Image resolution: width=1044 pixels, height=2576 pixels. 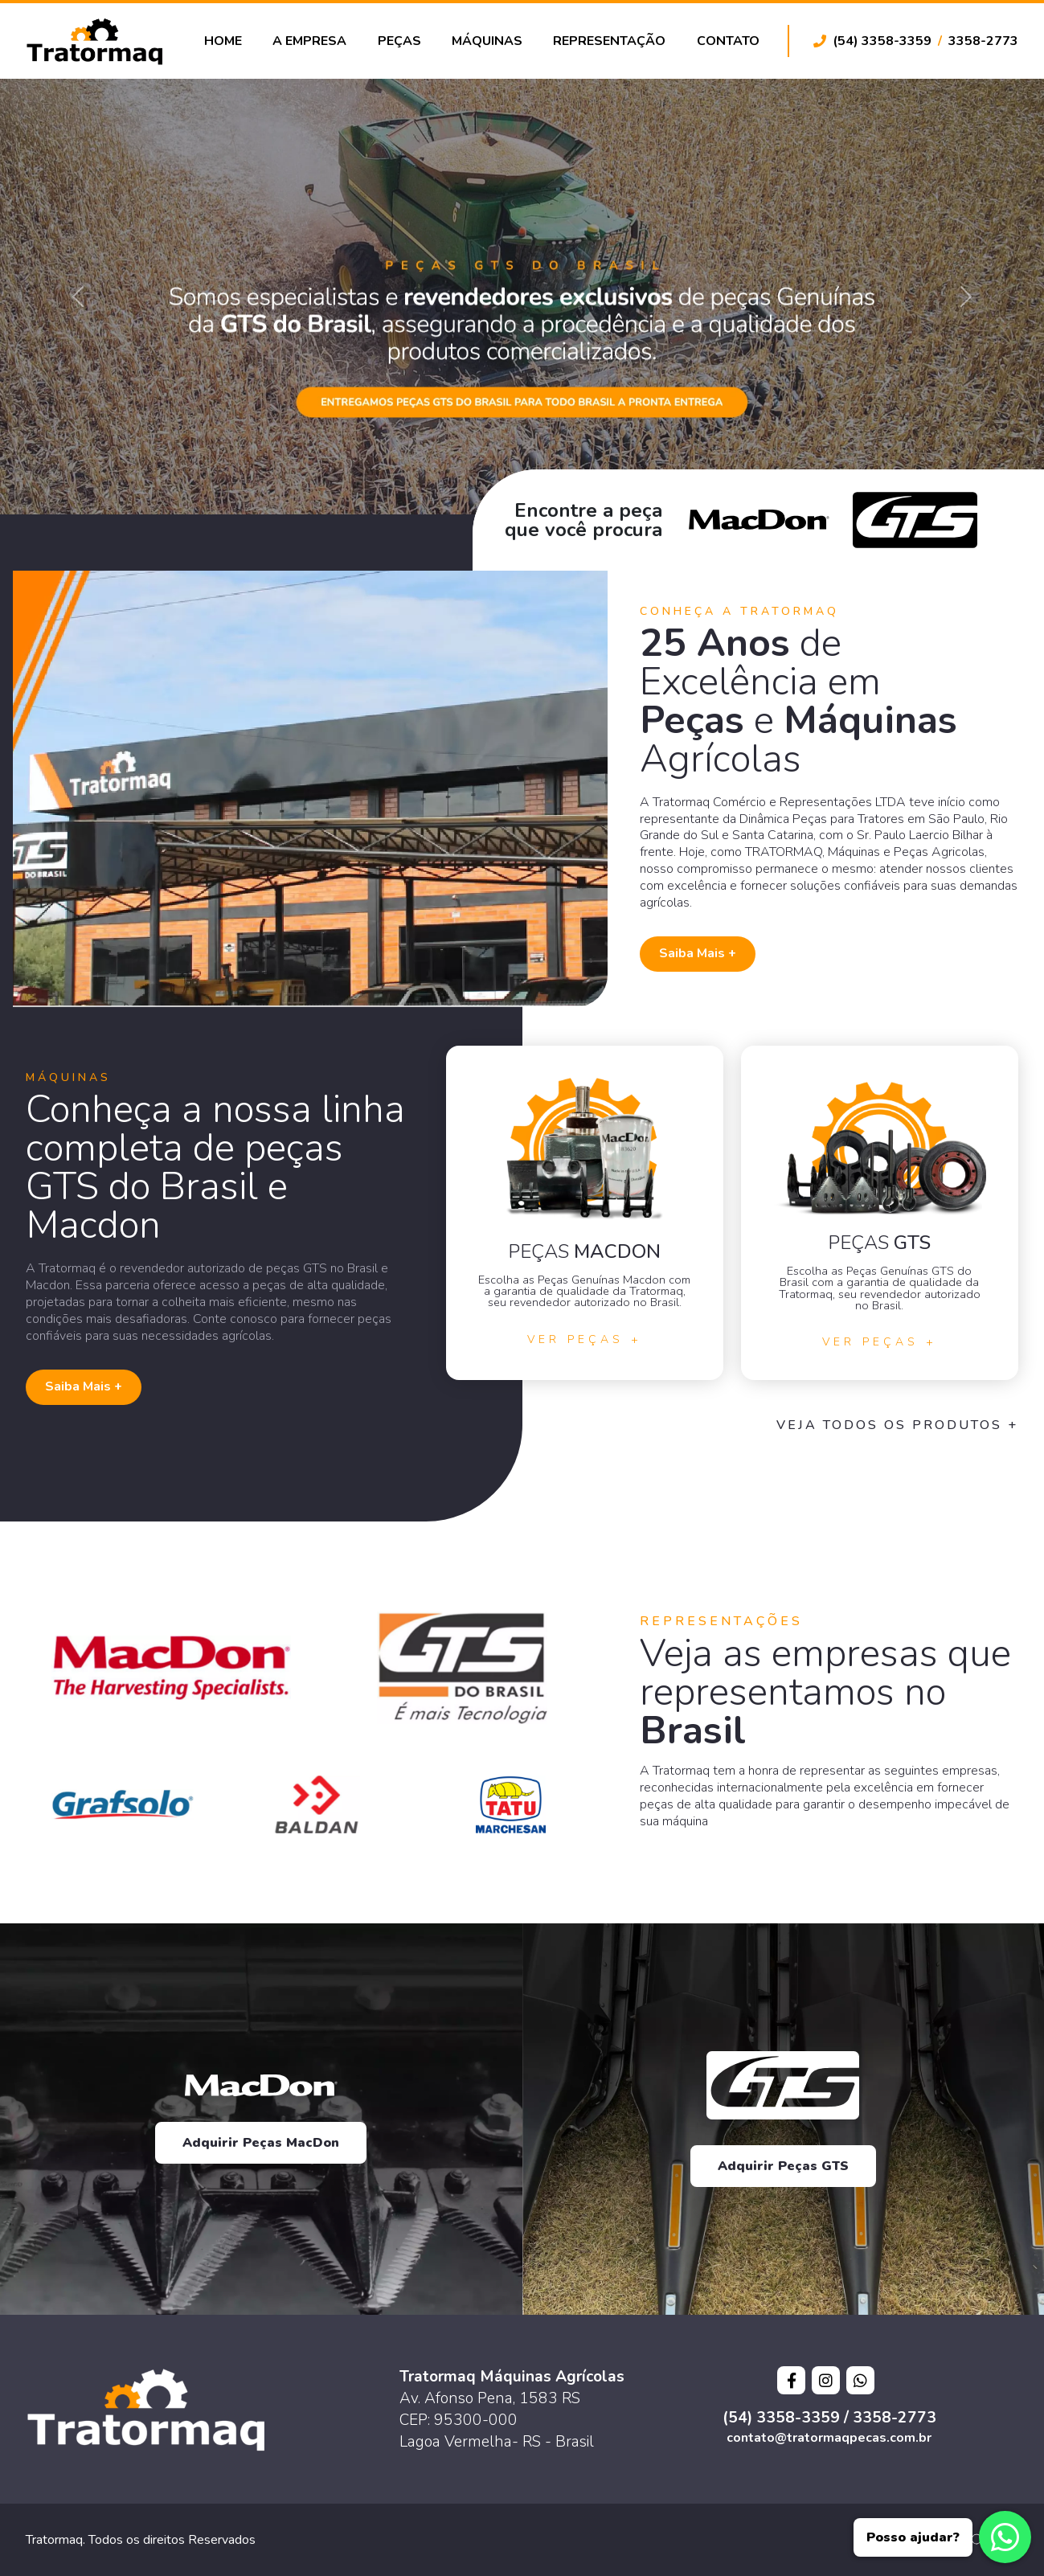 I want to click on Contato, so click(x=728, y=41).